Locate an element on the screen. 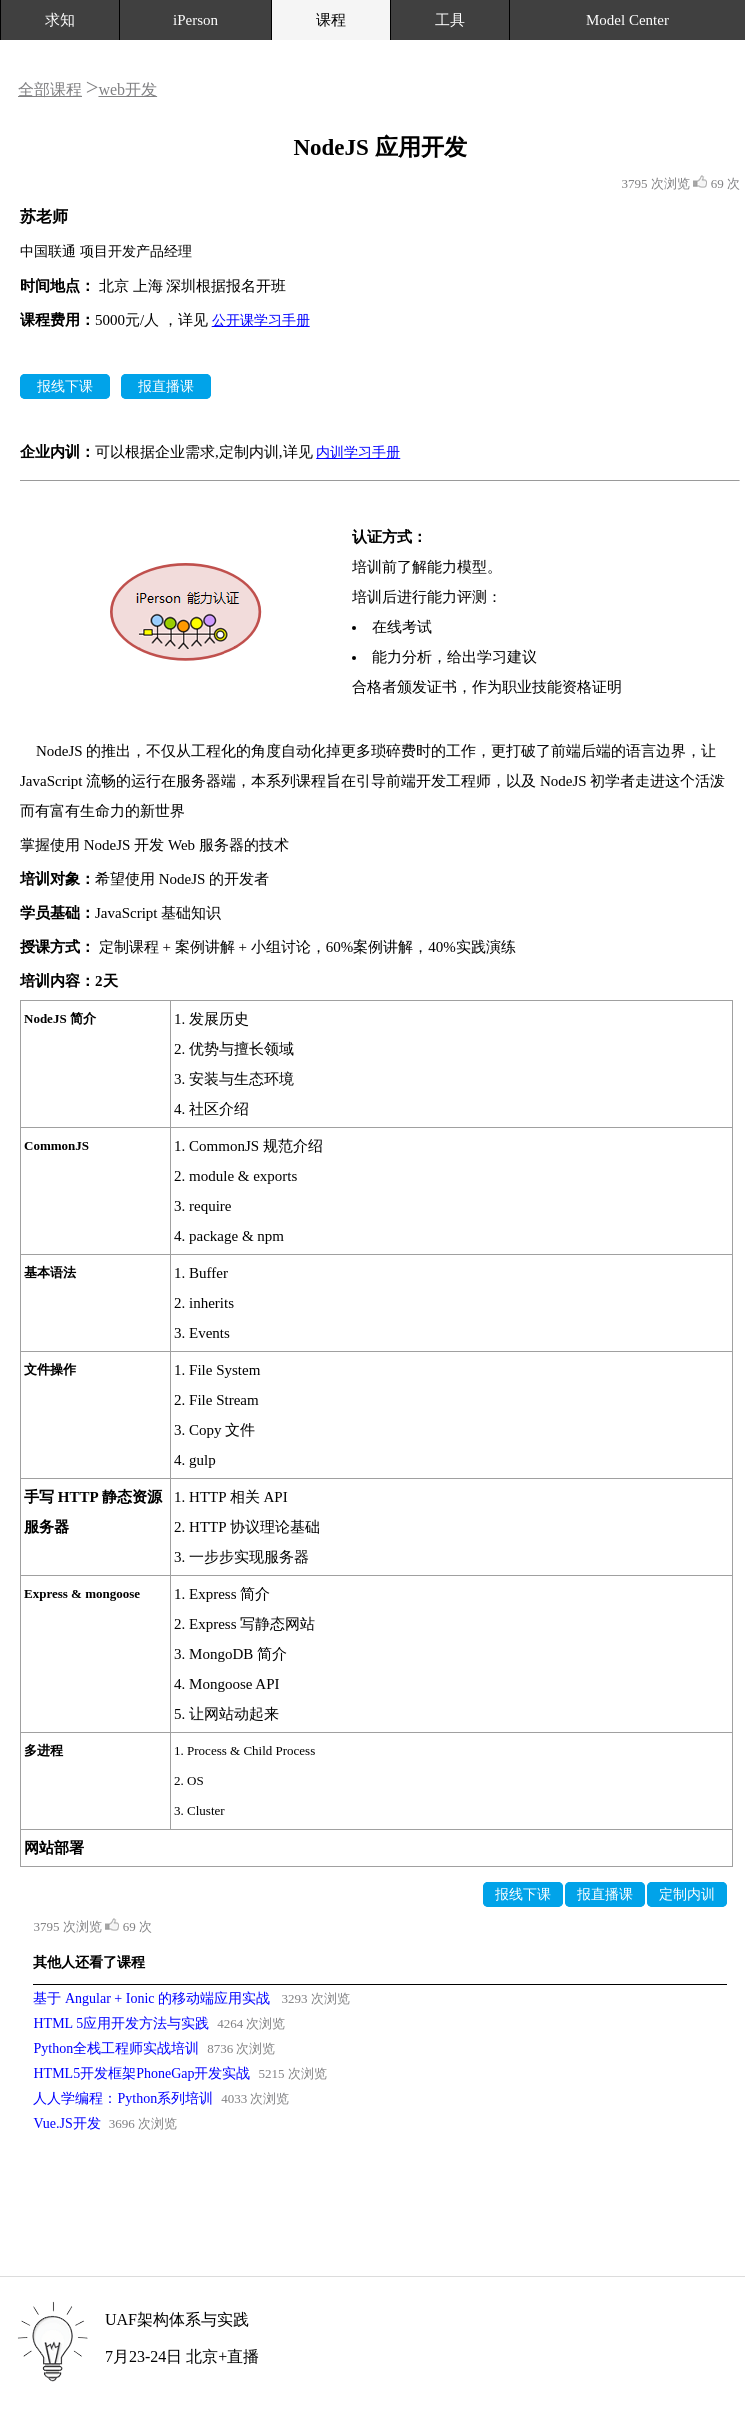 Image resolution: width=745 pixels, height=2427 pixels. 工具 is located at coordinates (450, 20).